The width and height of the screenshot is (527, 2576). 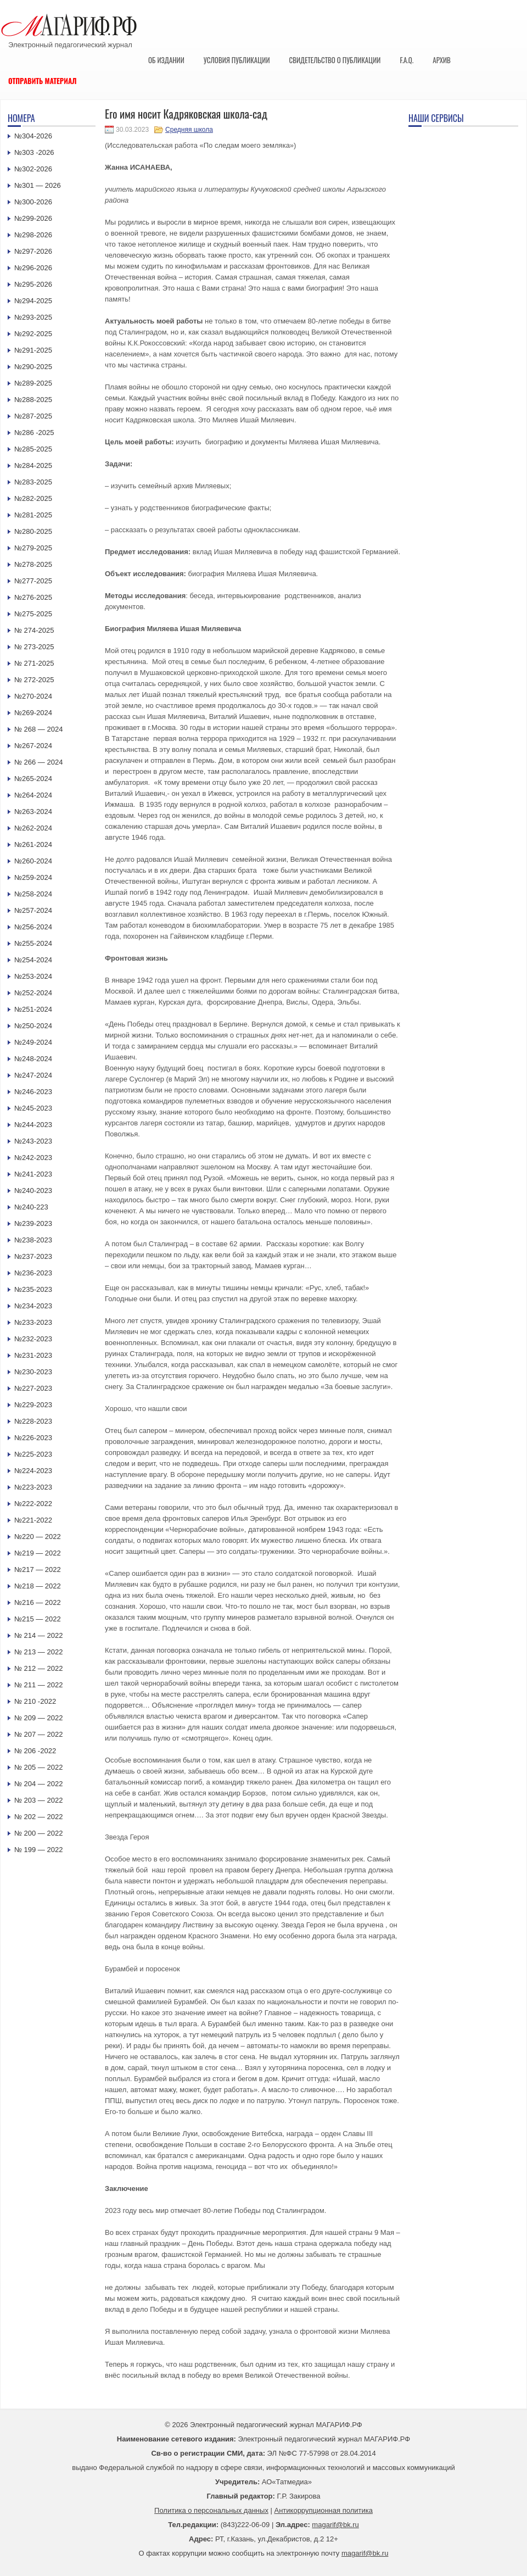 I want to click on №228-2023, so click(x=33, y=1421).